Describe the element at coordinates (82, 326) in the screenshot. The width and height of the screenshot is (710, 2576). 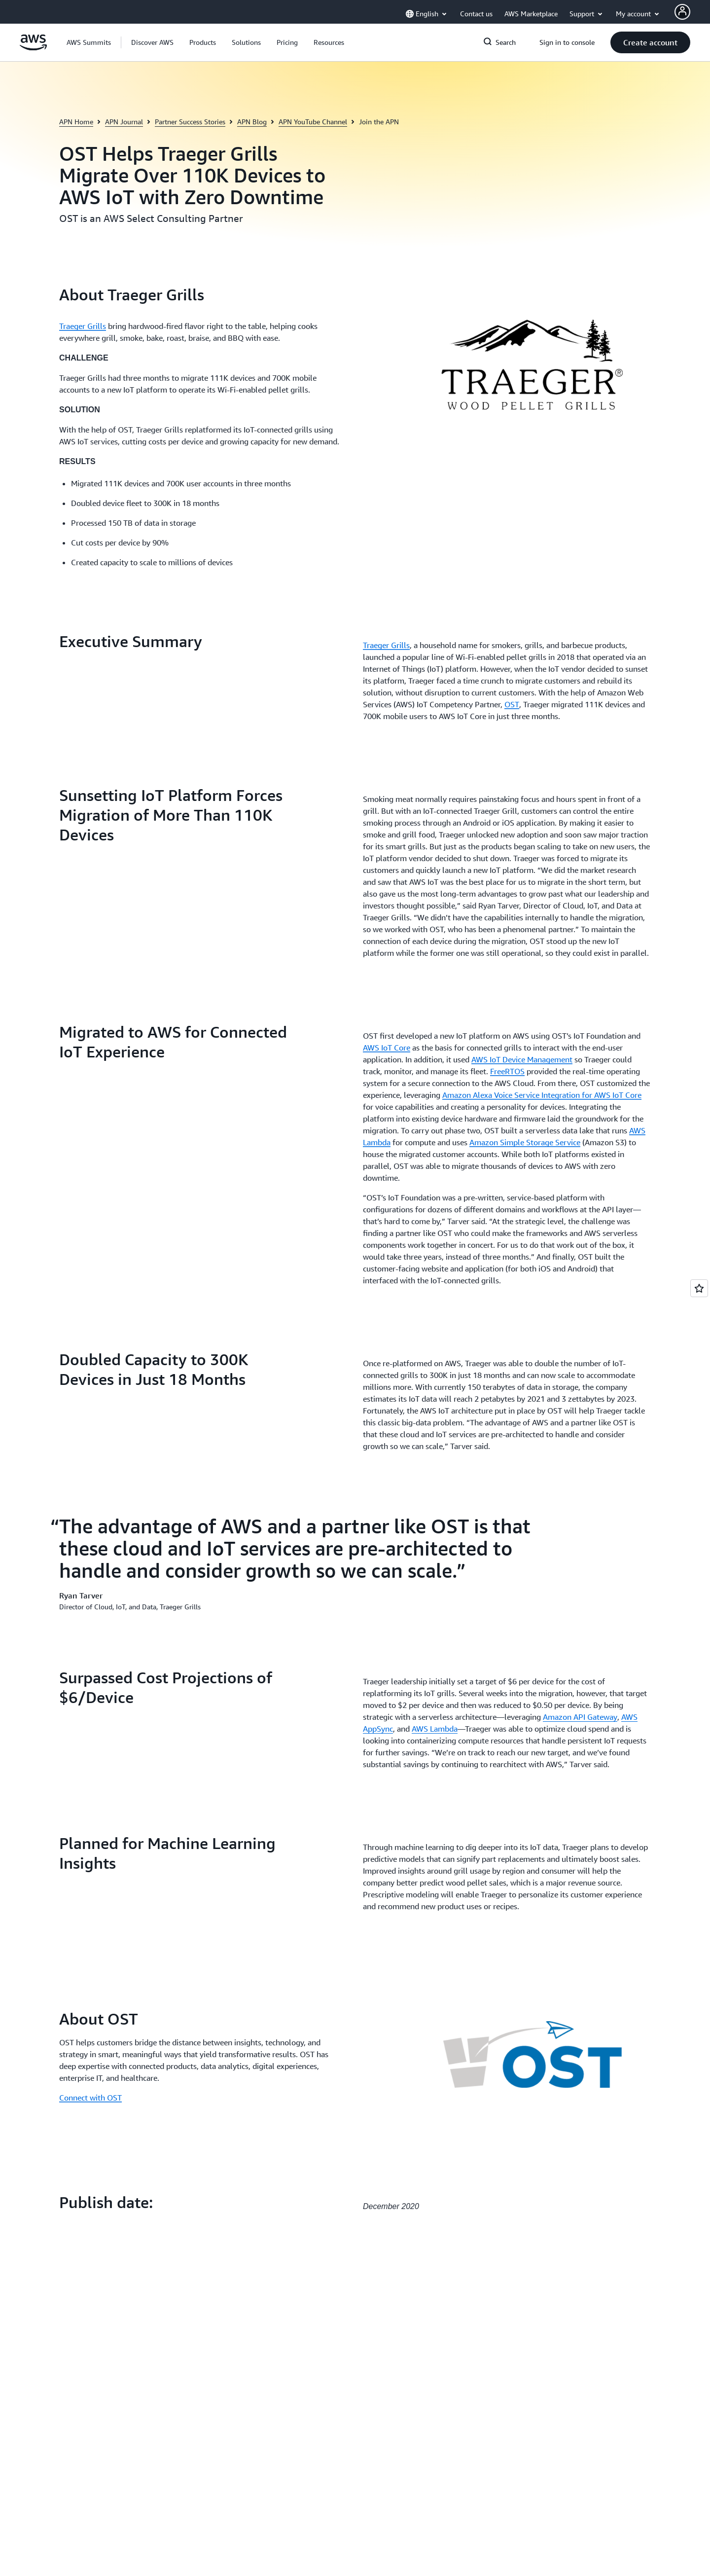
I see `Traeger Grills` at that location.